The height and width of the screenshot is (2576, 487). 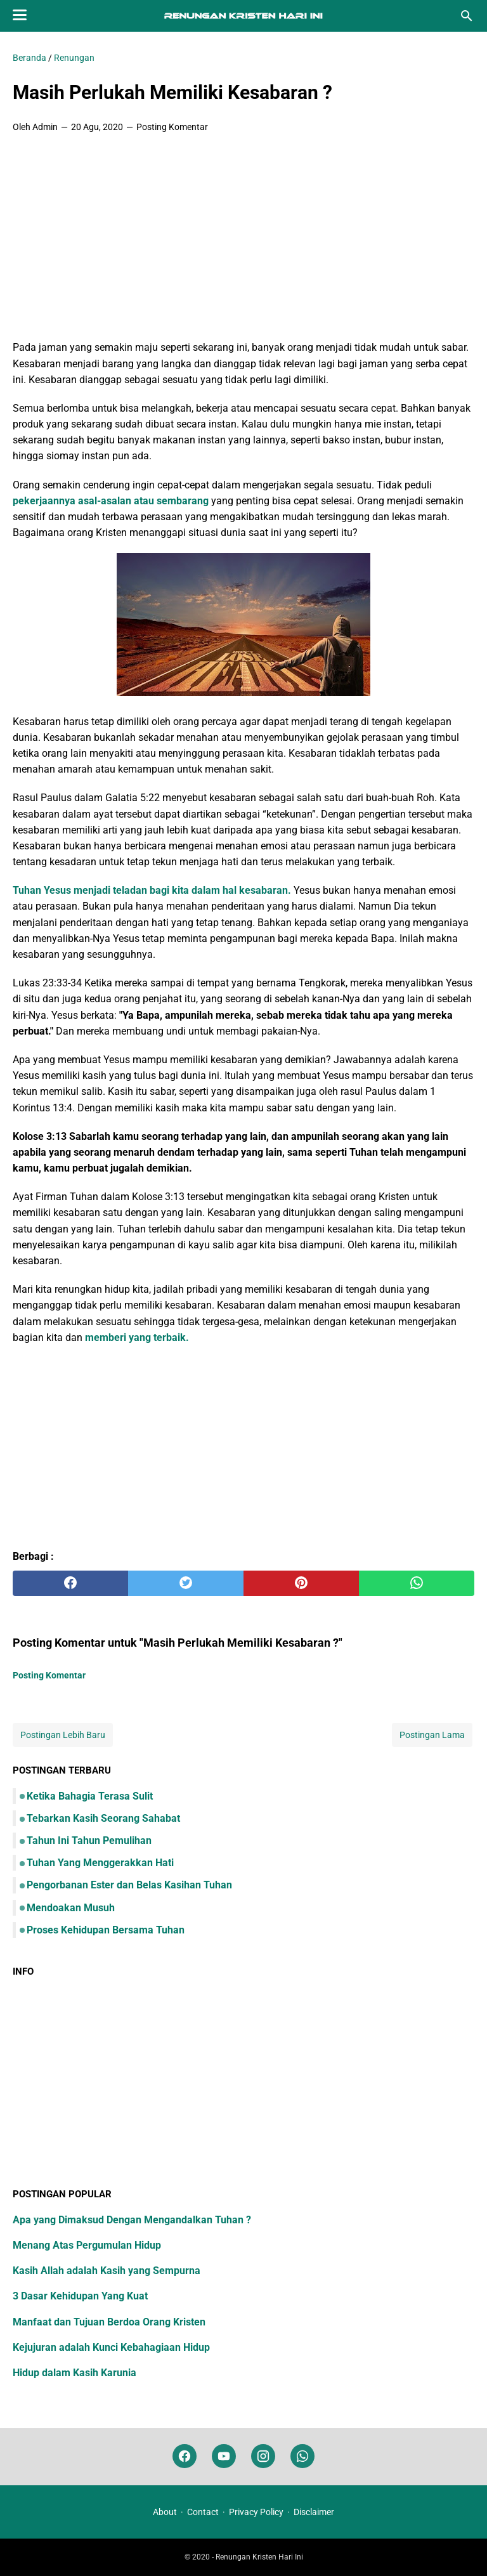 What do you see at coordinates (165, 2512) in the screenshot?
I see `About` at bounding box center [165, 2512].